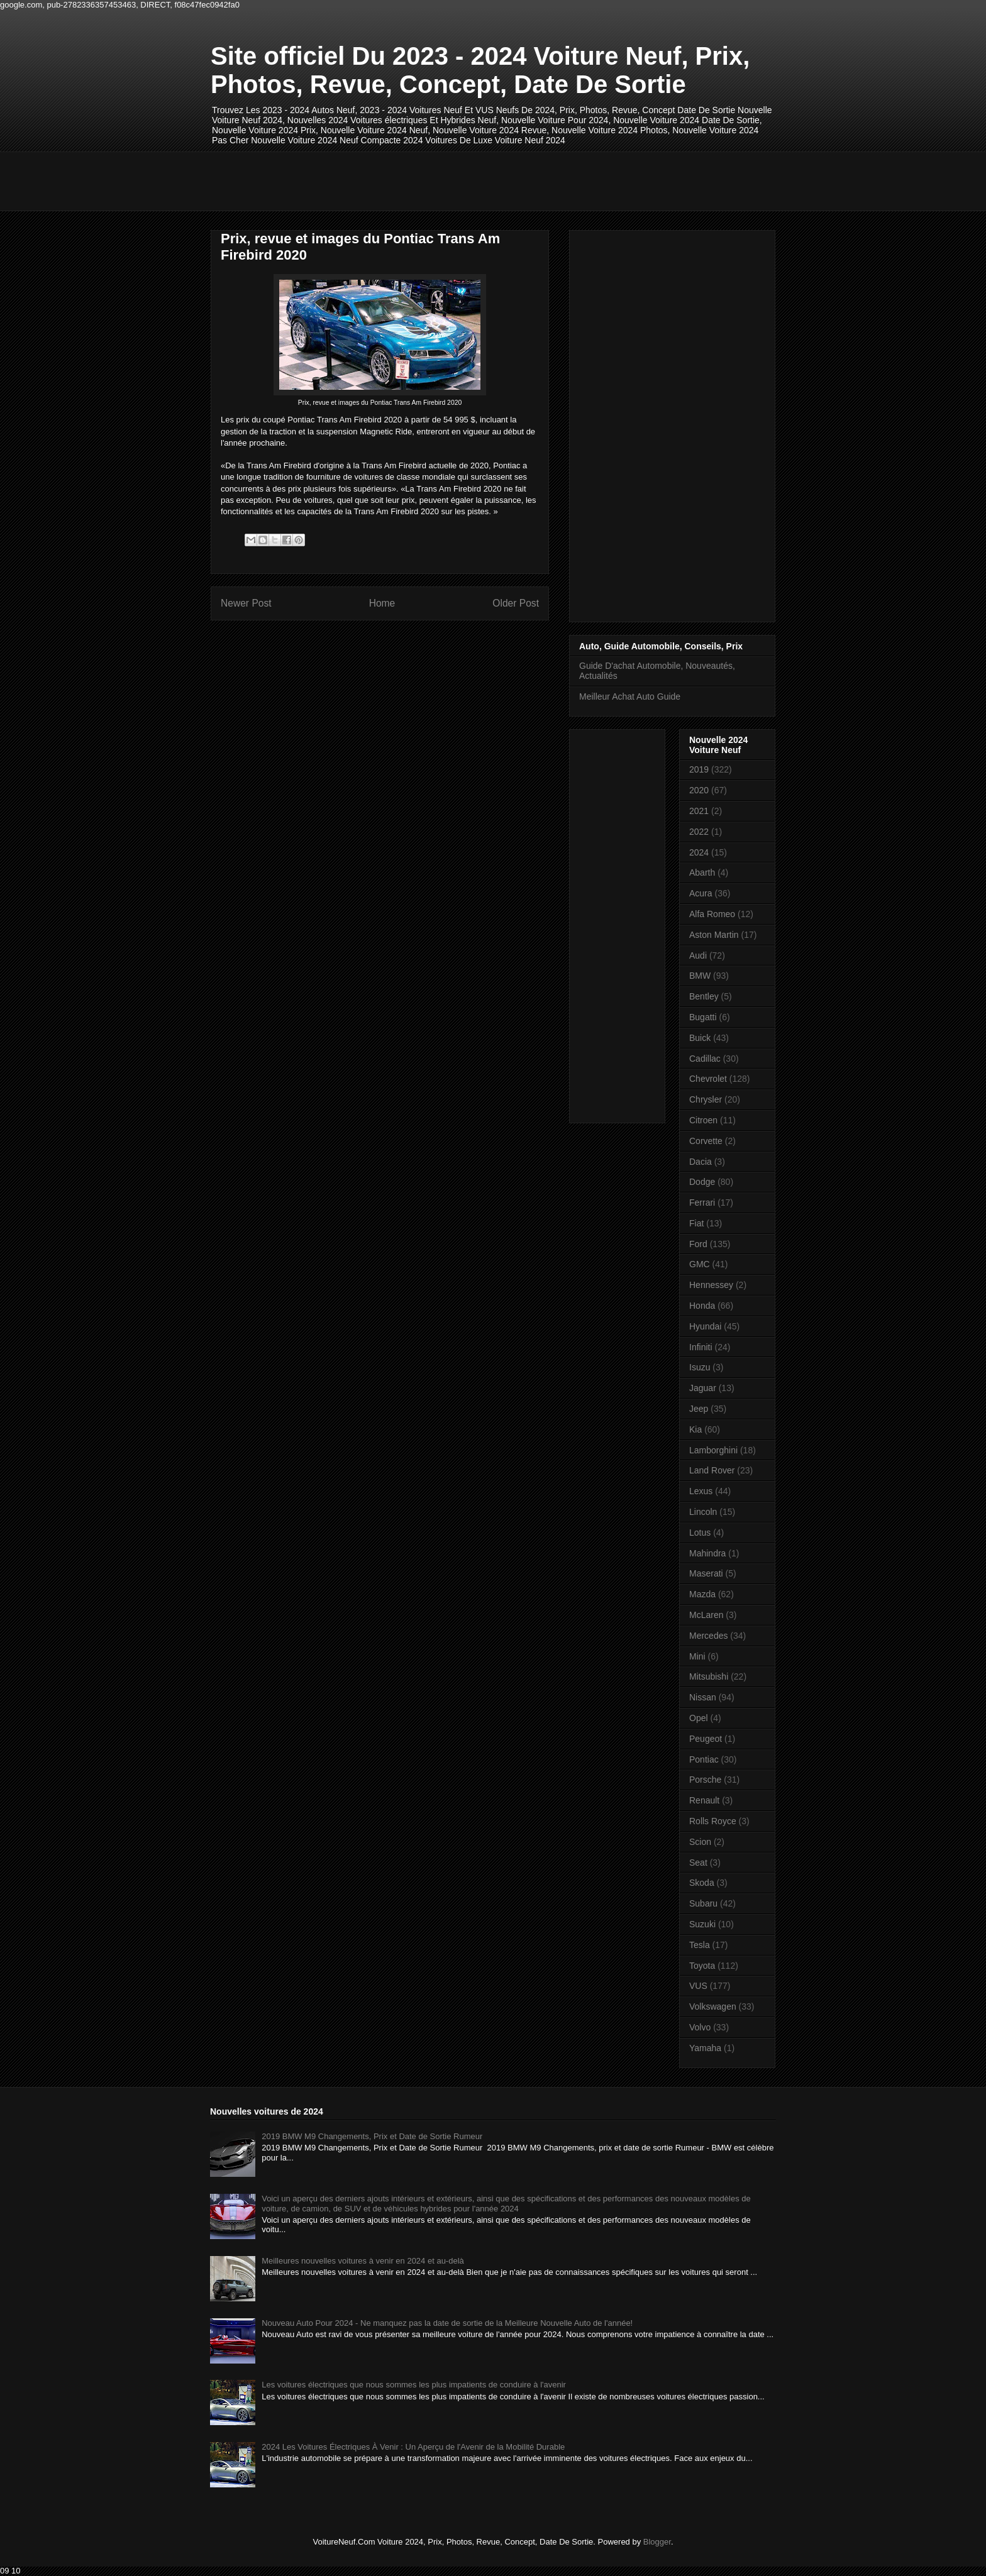 This screenshot has width=986, height=2576. I want to click on 2019 BMW M9 Changements, Prix et Date de Sortie Rumeur, so click(372, 2136).